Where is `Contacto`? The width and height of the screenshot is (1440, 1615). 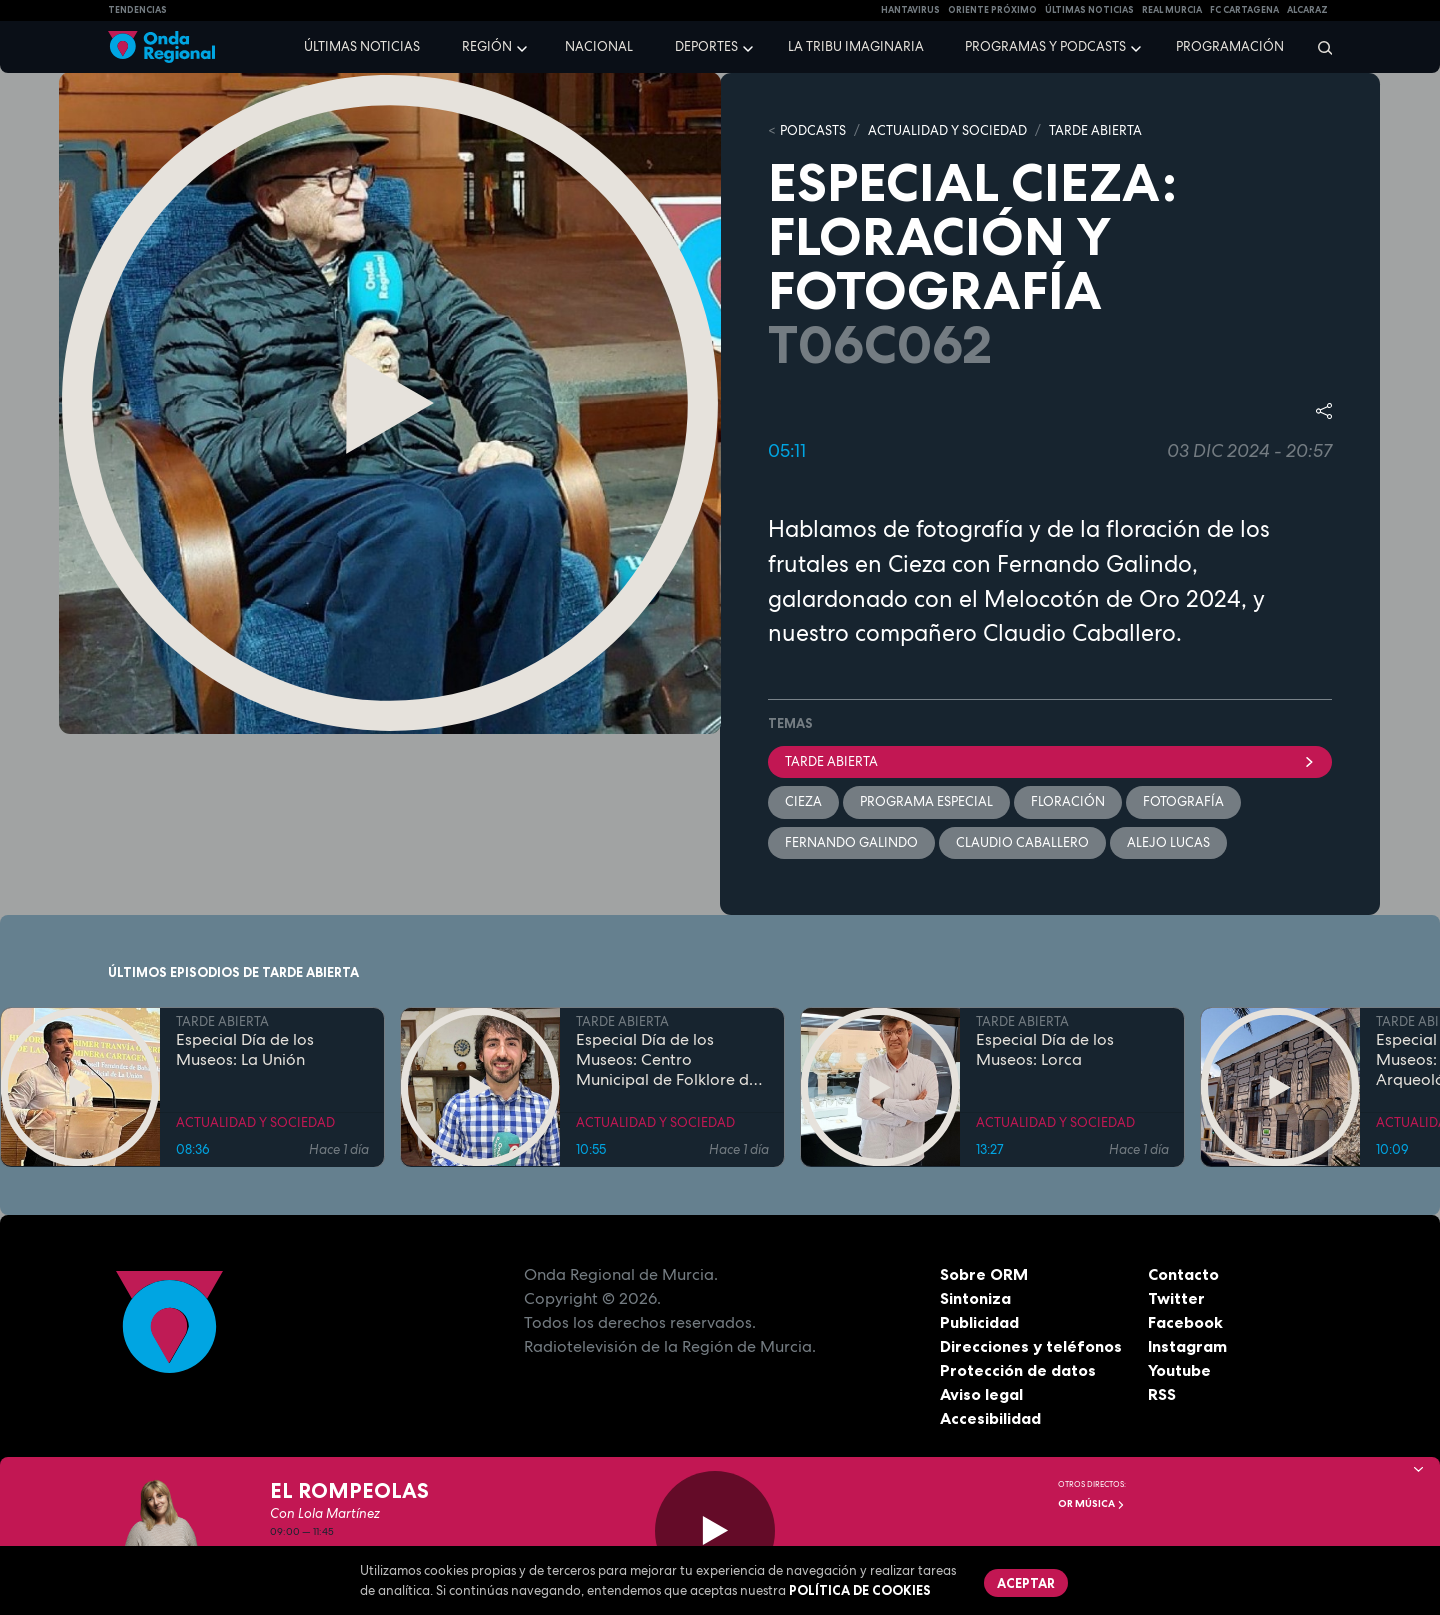 Contacto is located at coordinates (1183, 1274).